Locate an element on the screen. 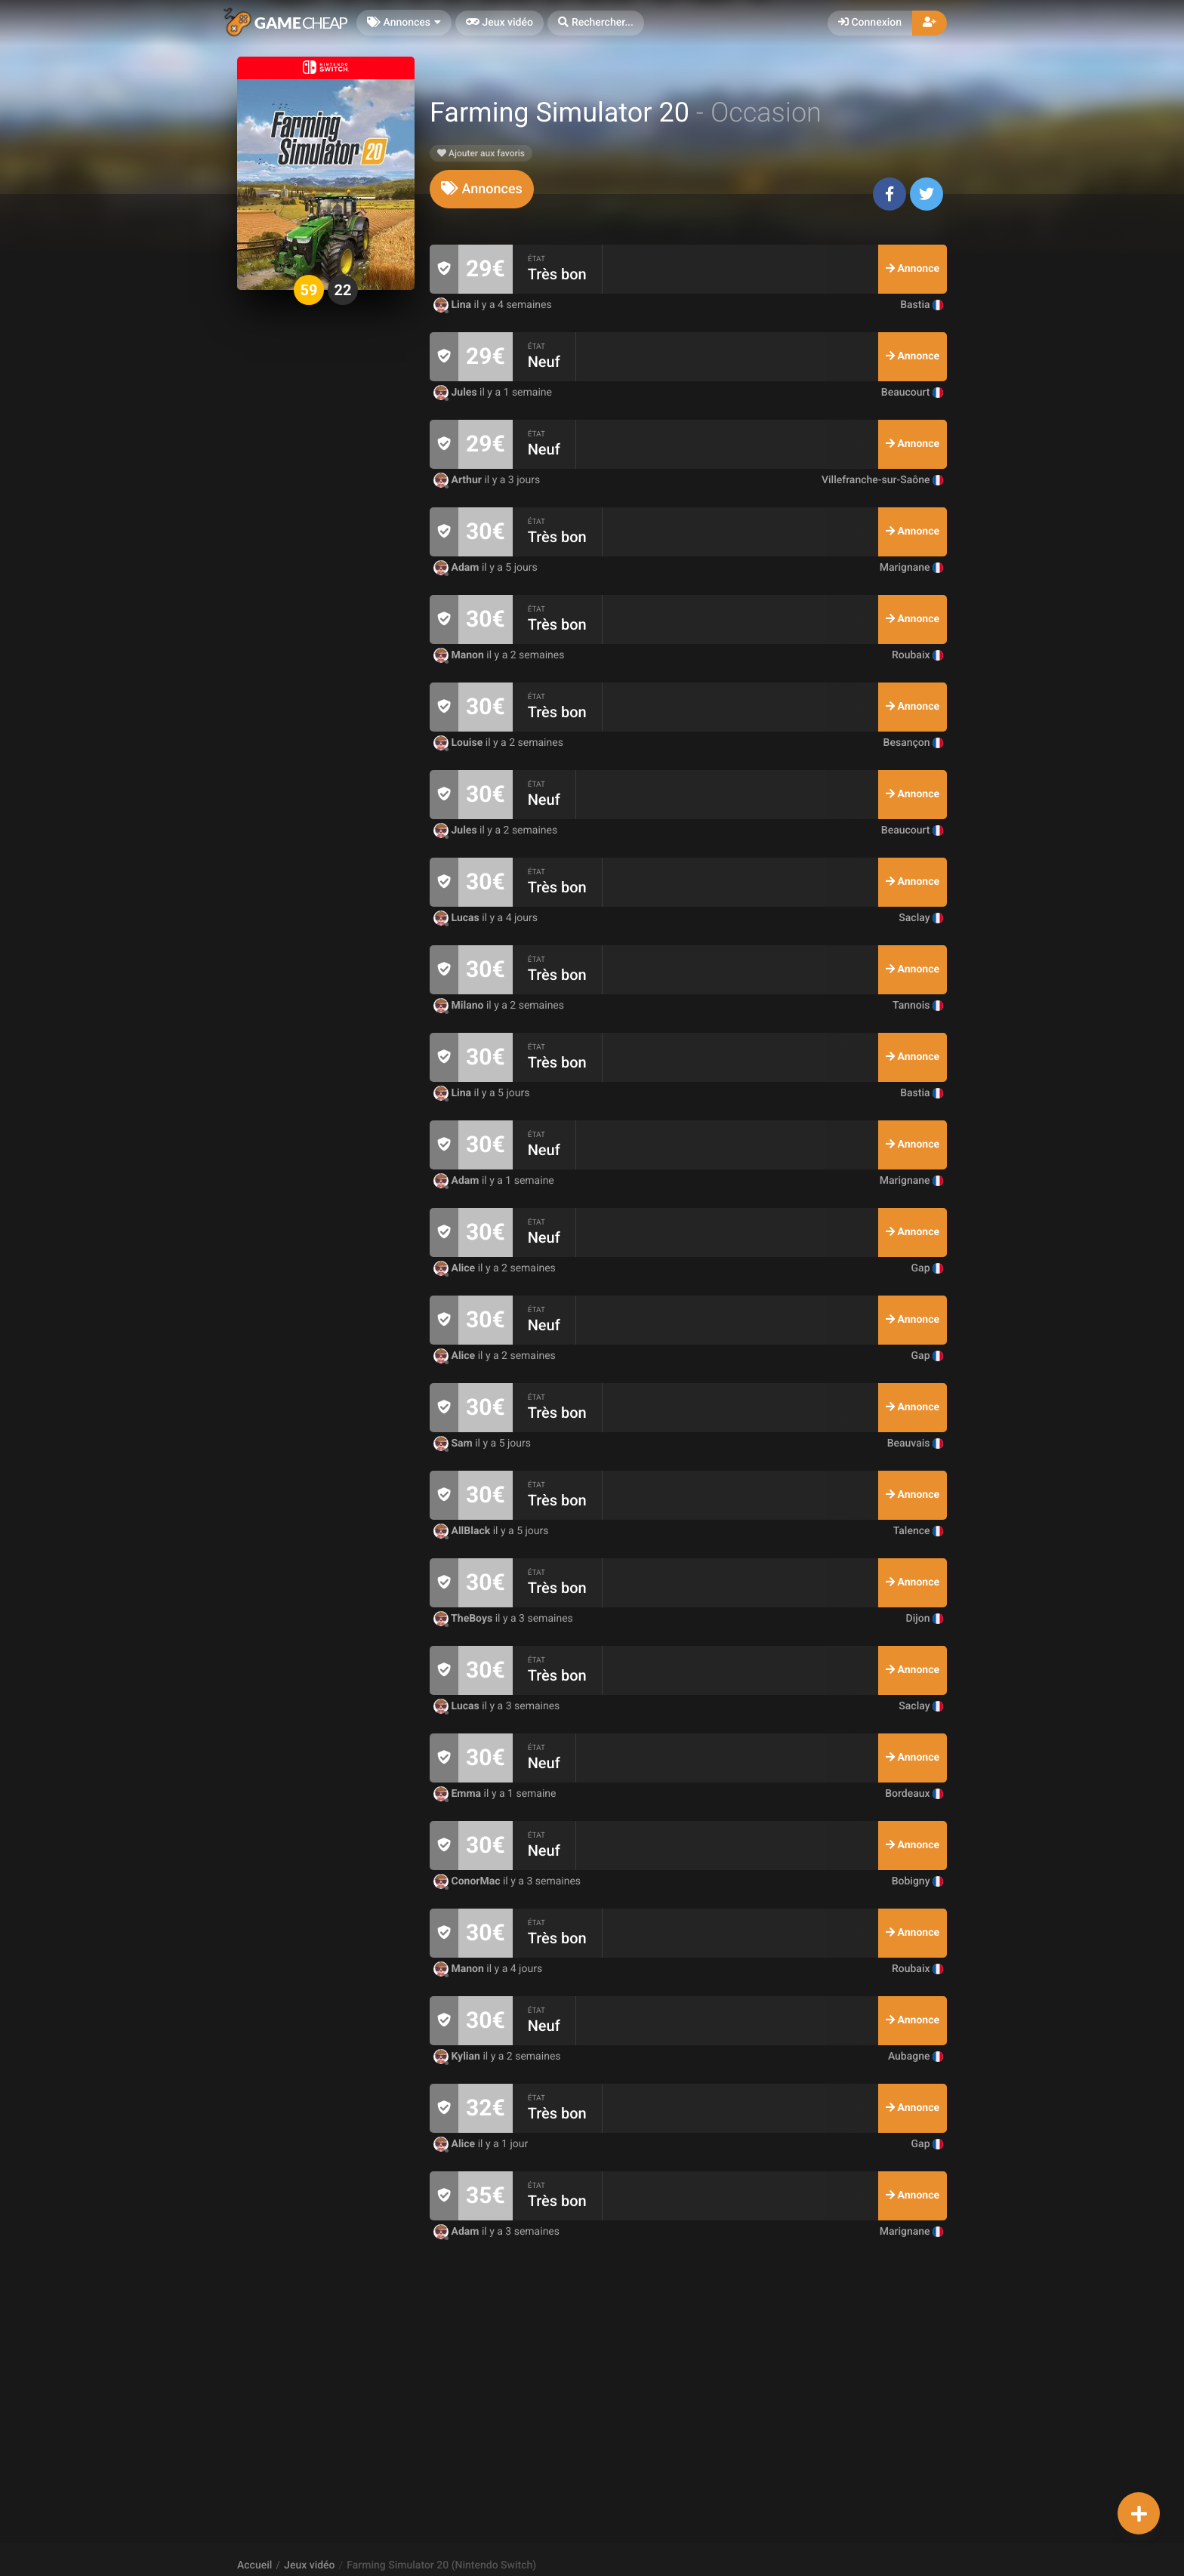  Ajouter aux favoris is located at coordinates (481, 153).